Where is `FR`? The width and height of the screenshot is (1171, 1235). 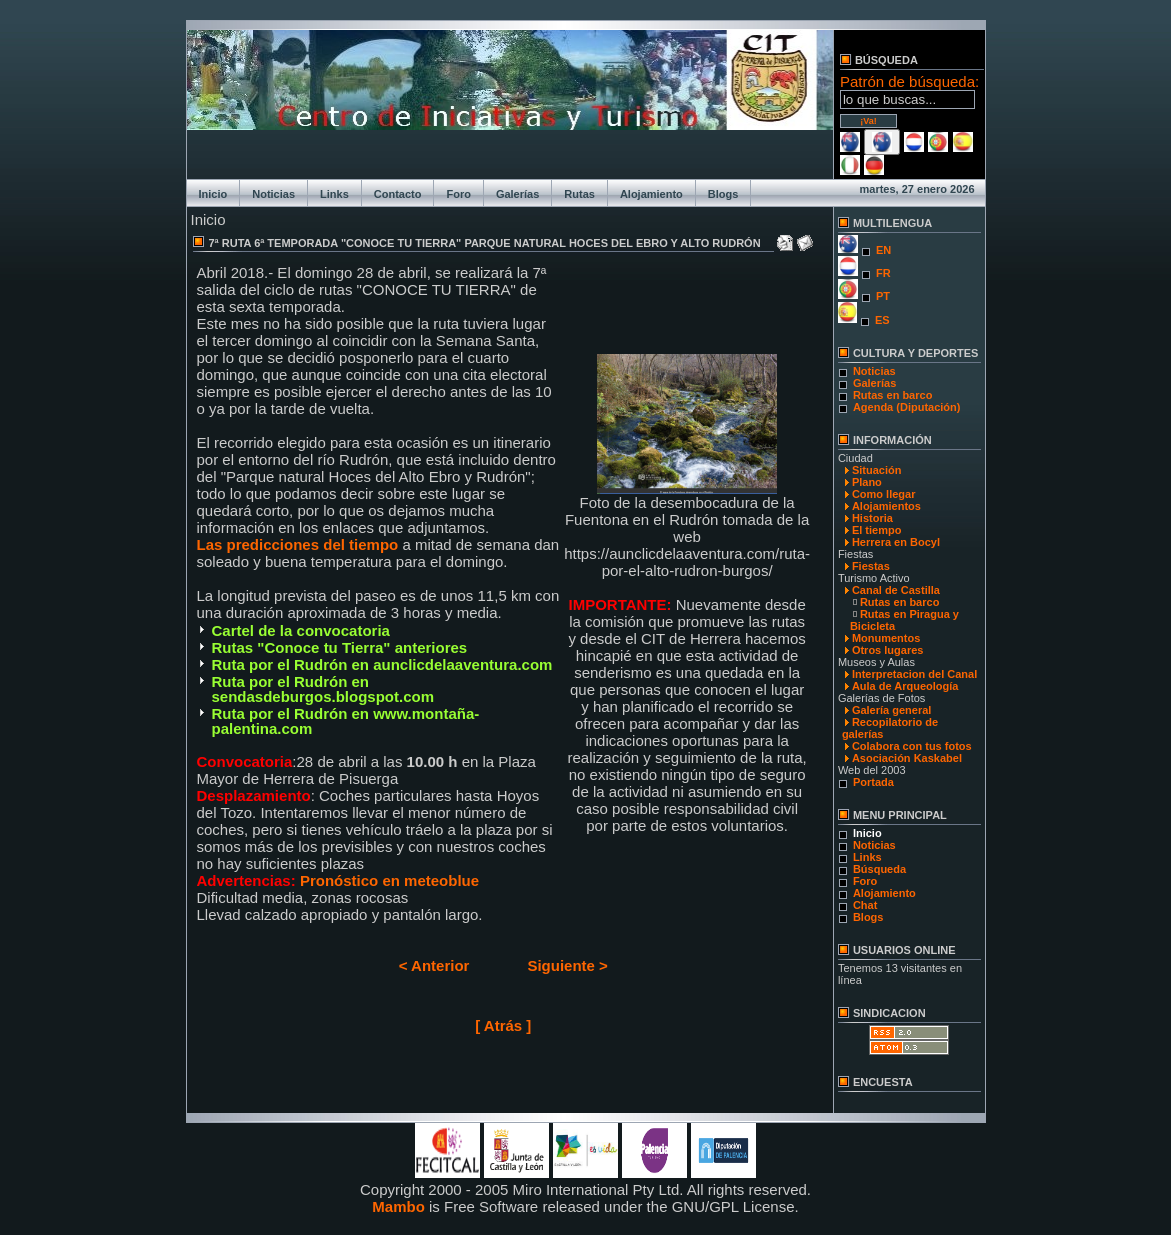 FR is located at coordinates (883, 273).